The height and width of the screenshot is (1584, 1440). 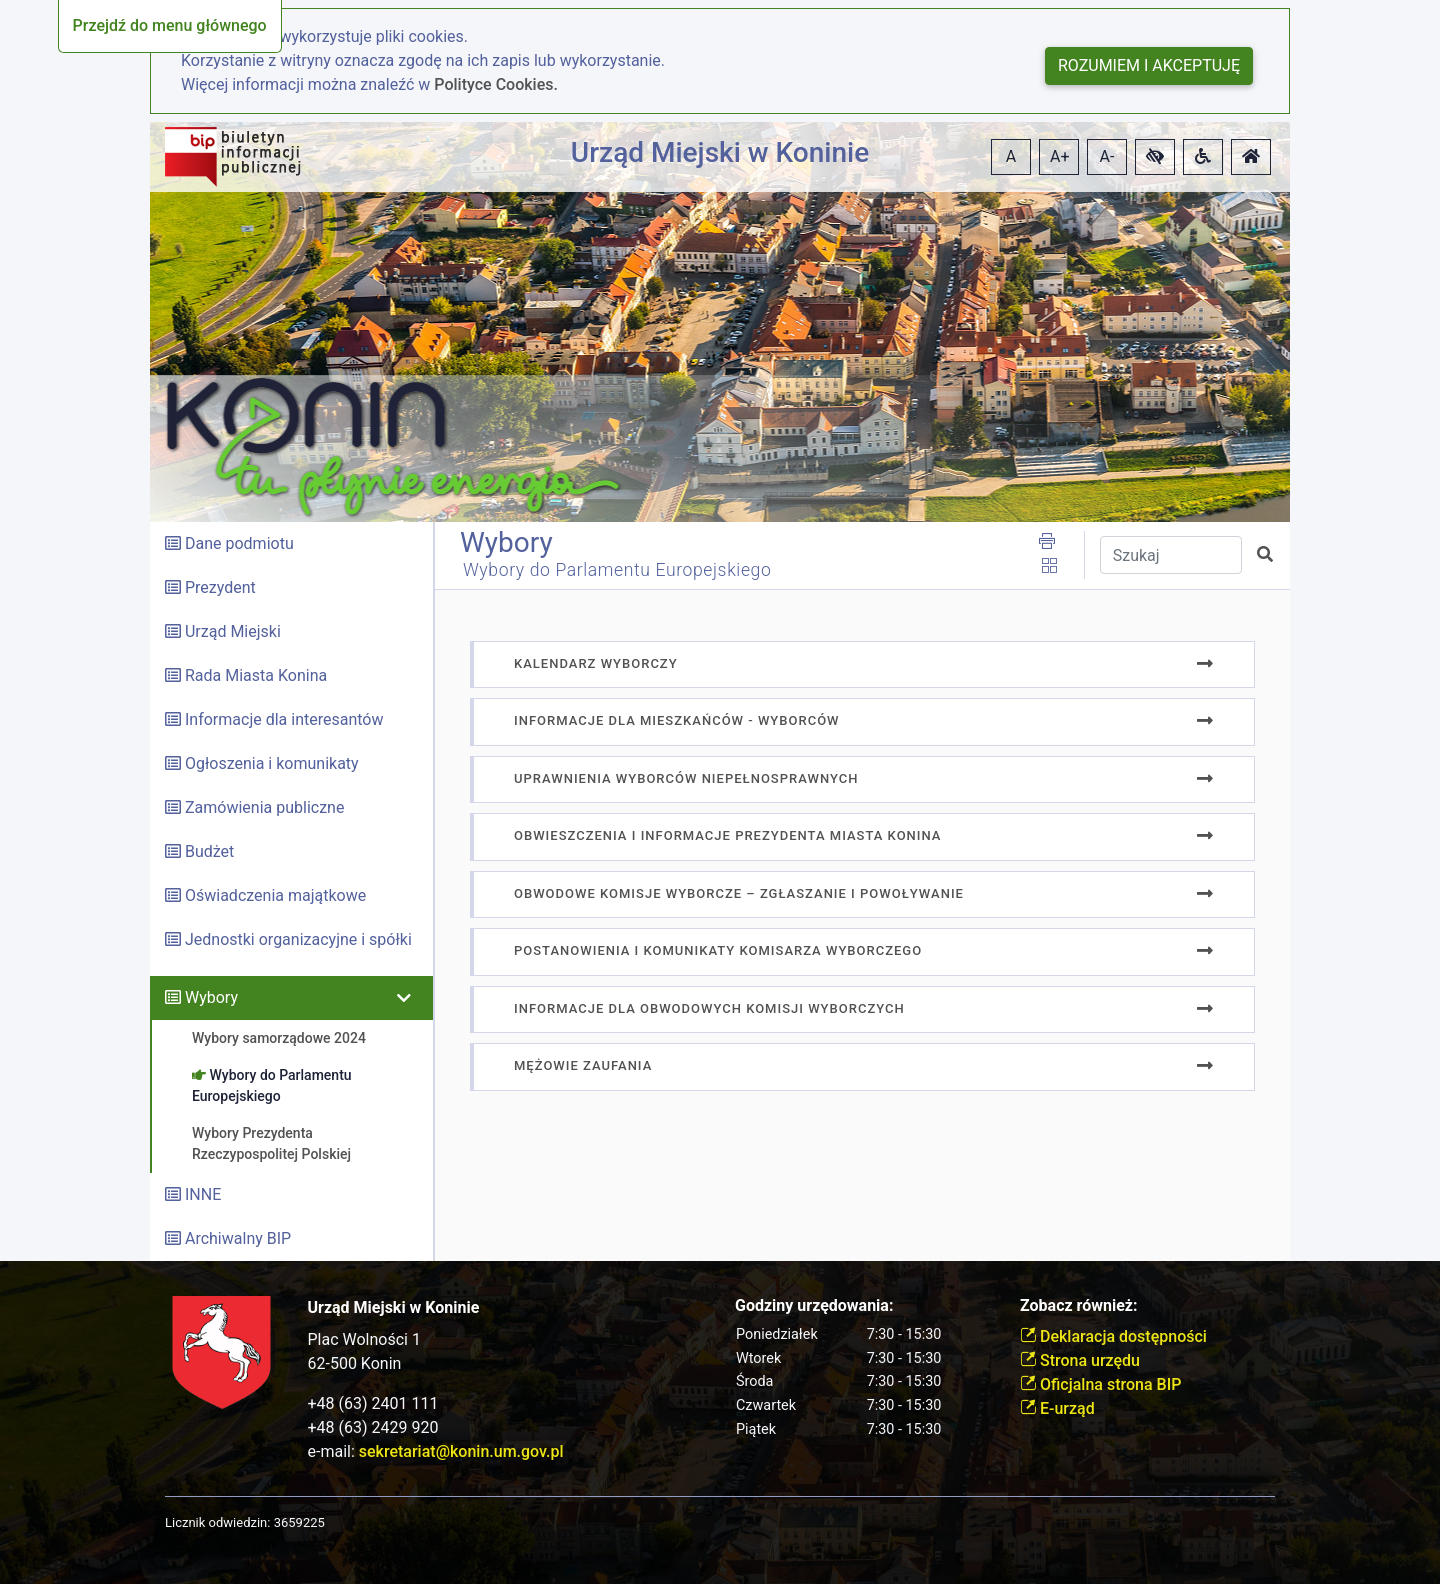 I want to click on Przejdź do menu głównego, so click(x=170, y=25).